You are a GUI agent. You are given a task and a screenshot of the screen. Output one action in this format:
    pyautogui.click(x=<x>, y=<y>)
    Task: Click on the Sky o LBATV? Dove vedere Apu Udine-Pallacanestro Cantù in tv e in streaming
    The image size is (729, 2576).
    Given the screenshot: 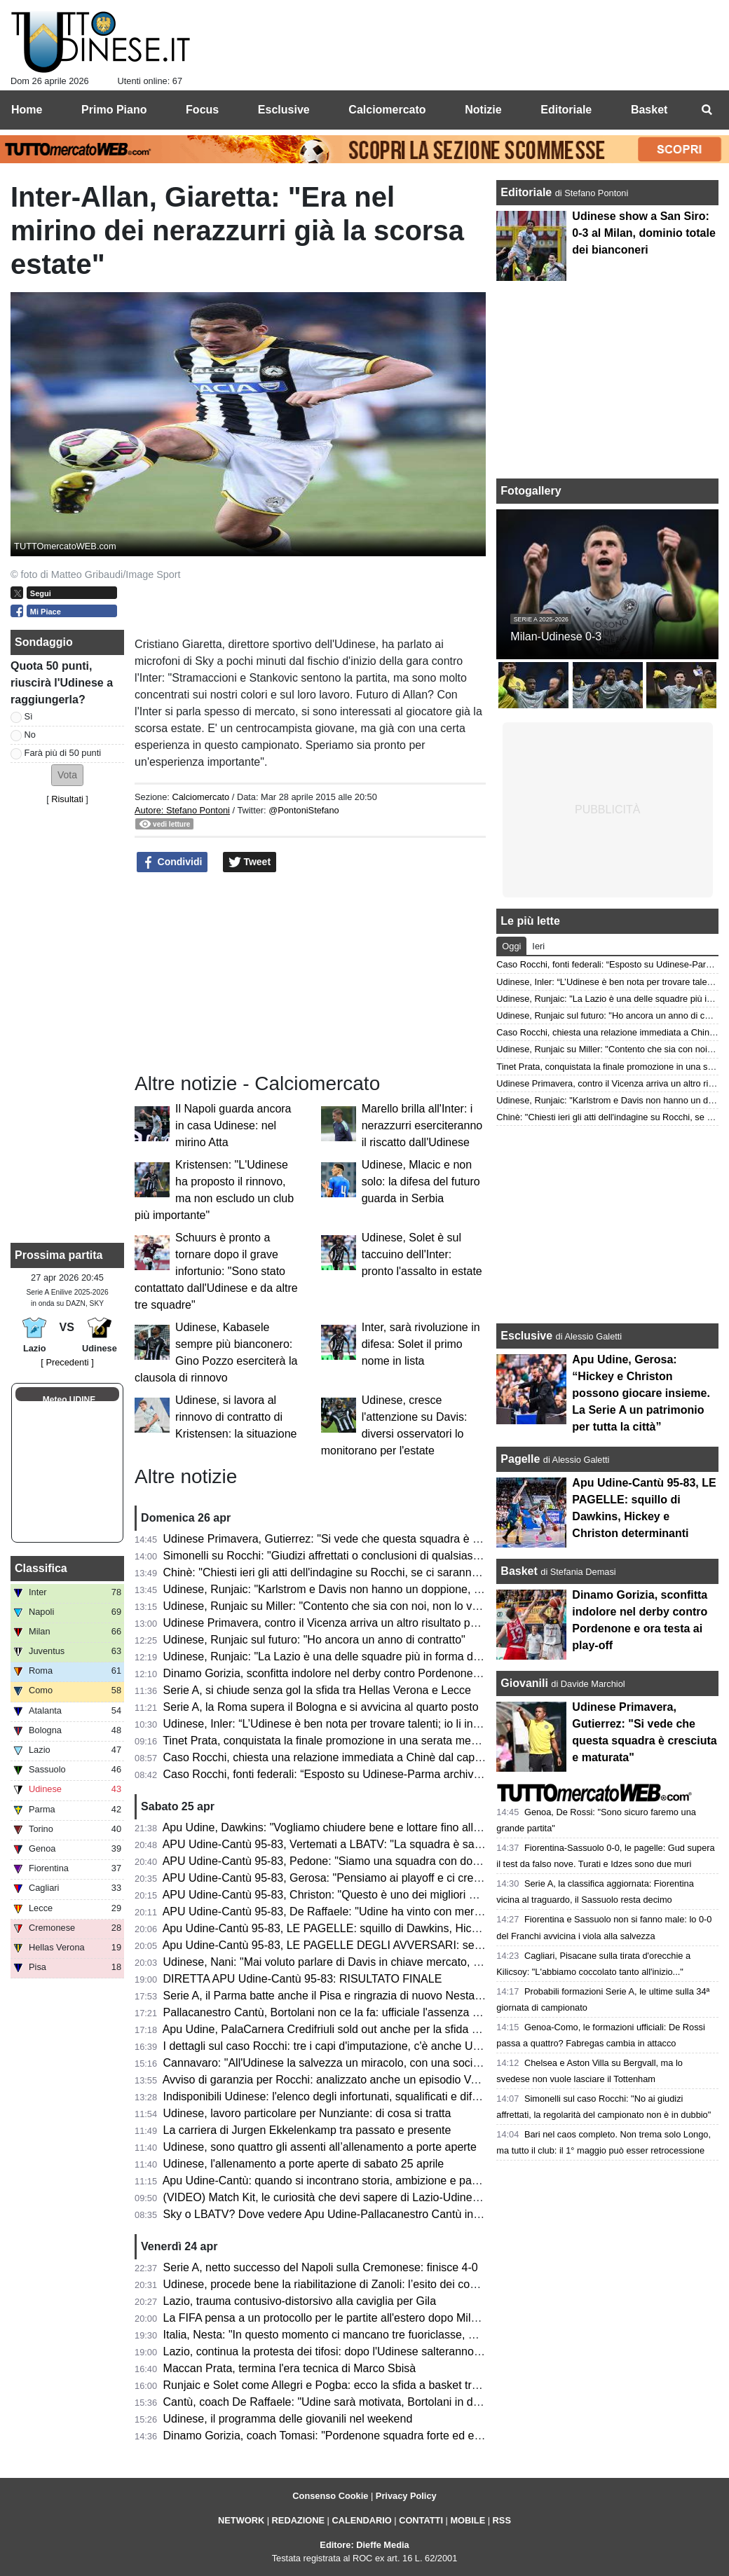 What is the action you would take?
    pyautogui.click(x=361, y=2214)
    